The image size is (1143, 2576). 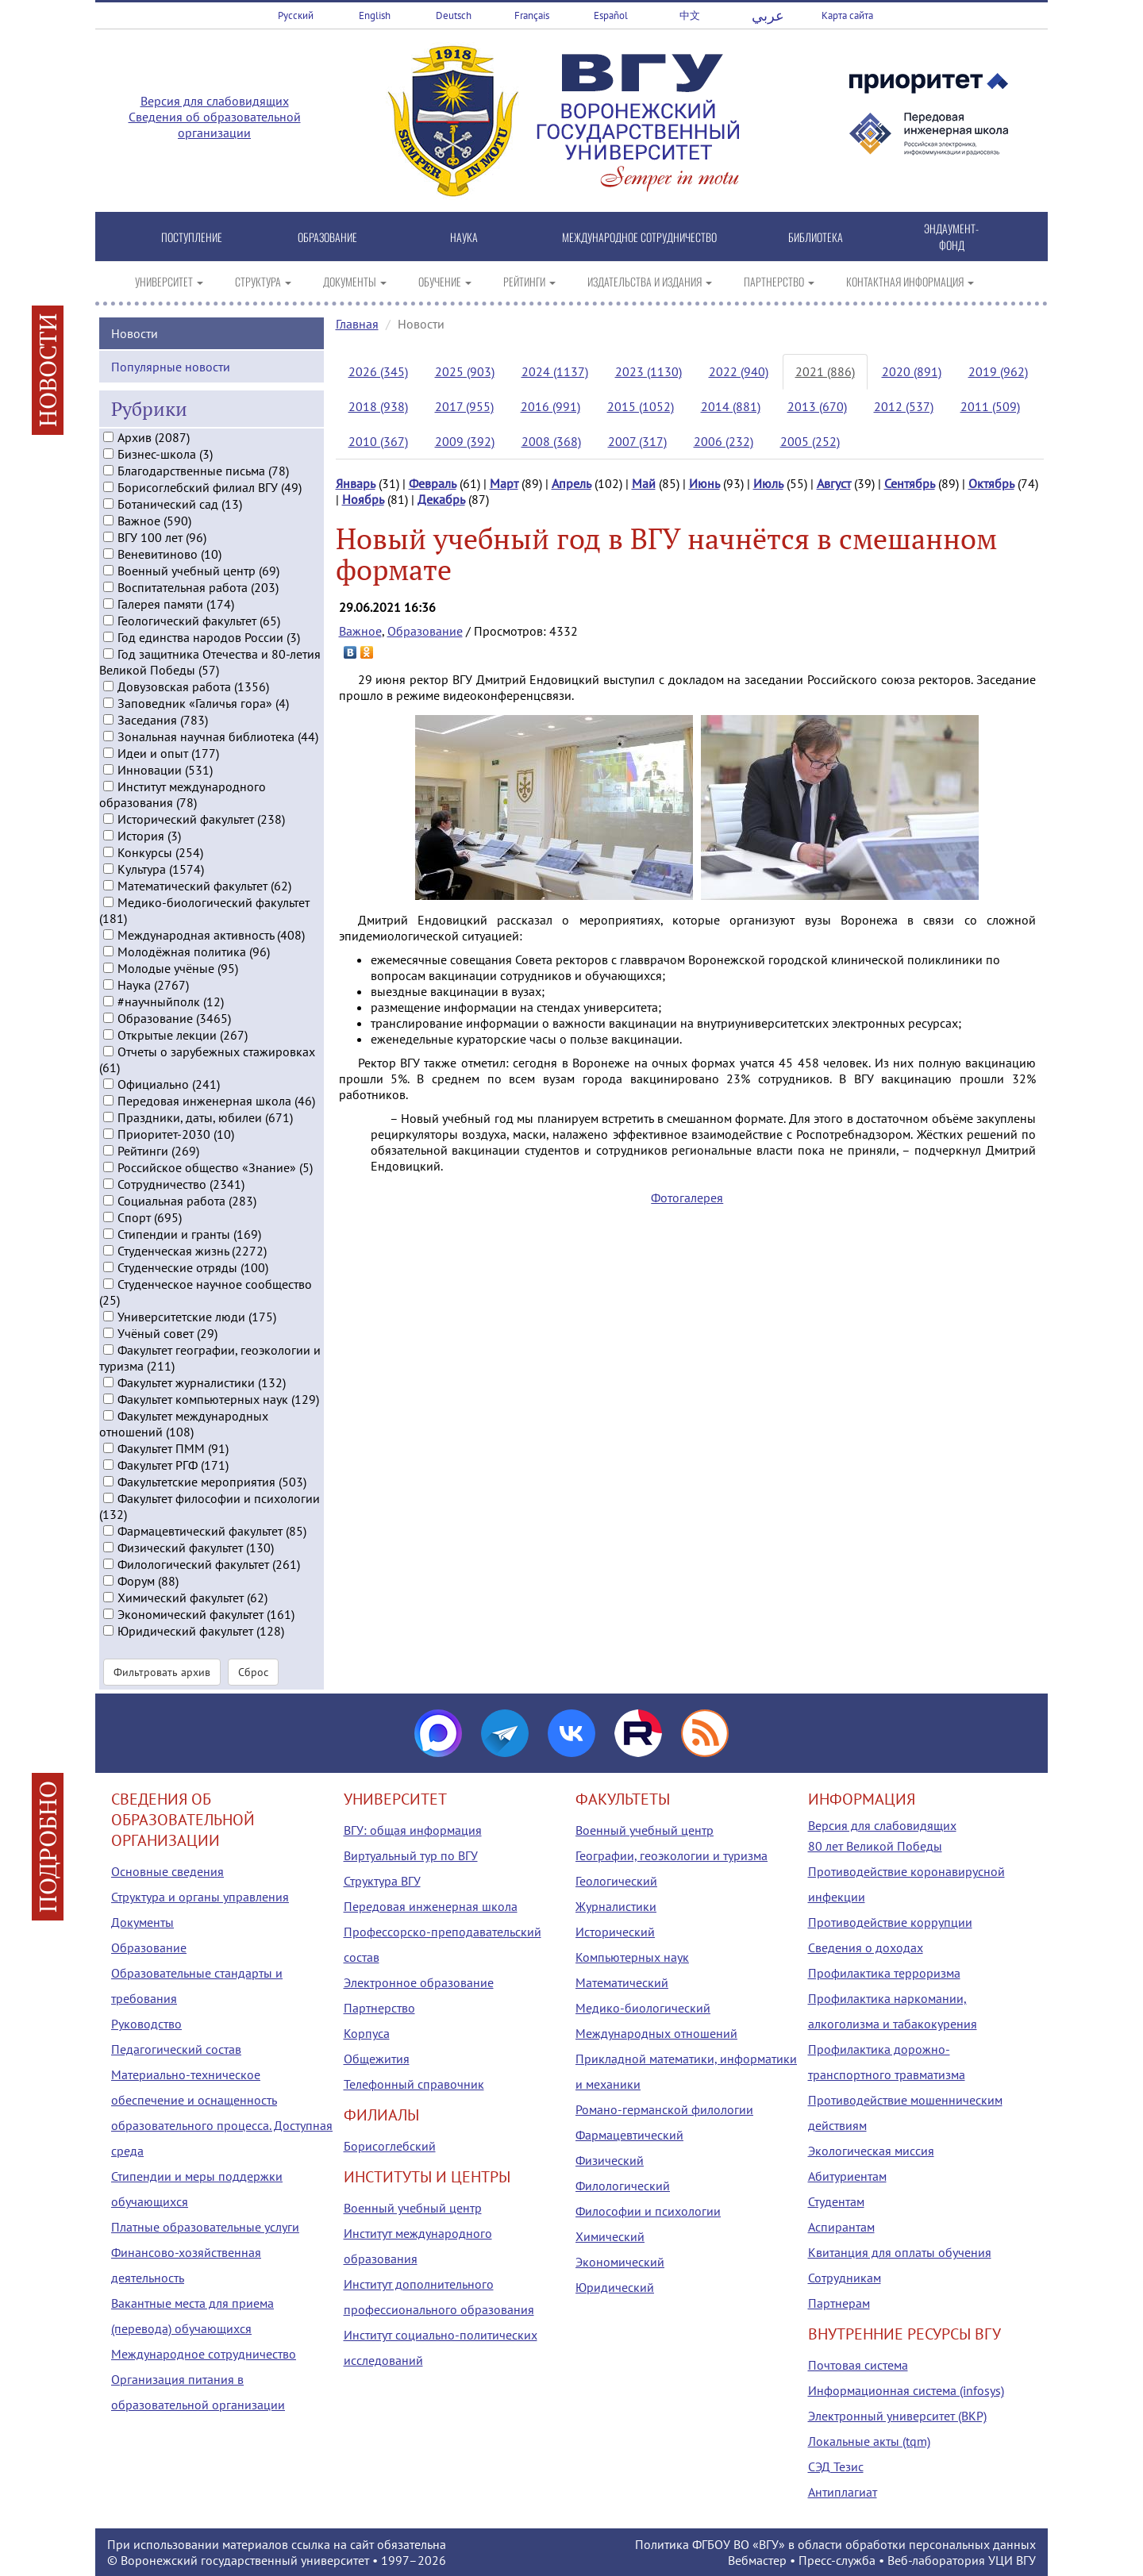 What do you see at coordinates (884, 1973) in the screenshot?
I see `Профилактика терроризма` at bounding box center [884, 1973].